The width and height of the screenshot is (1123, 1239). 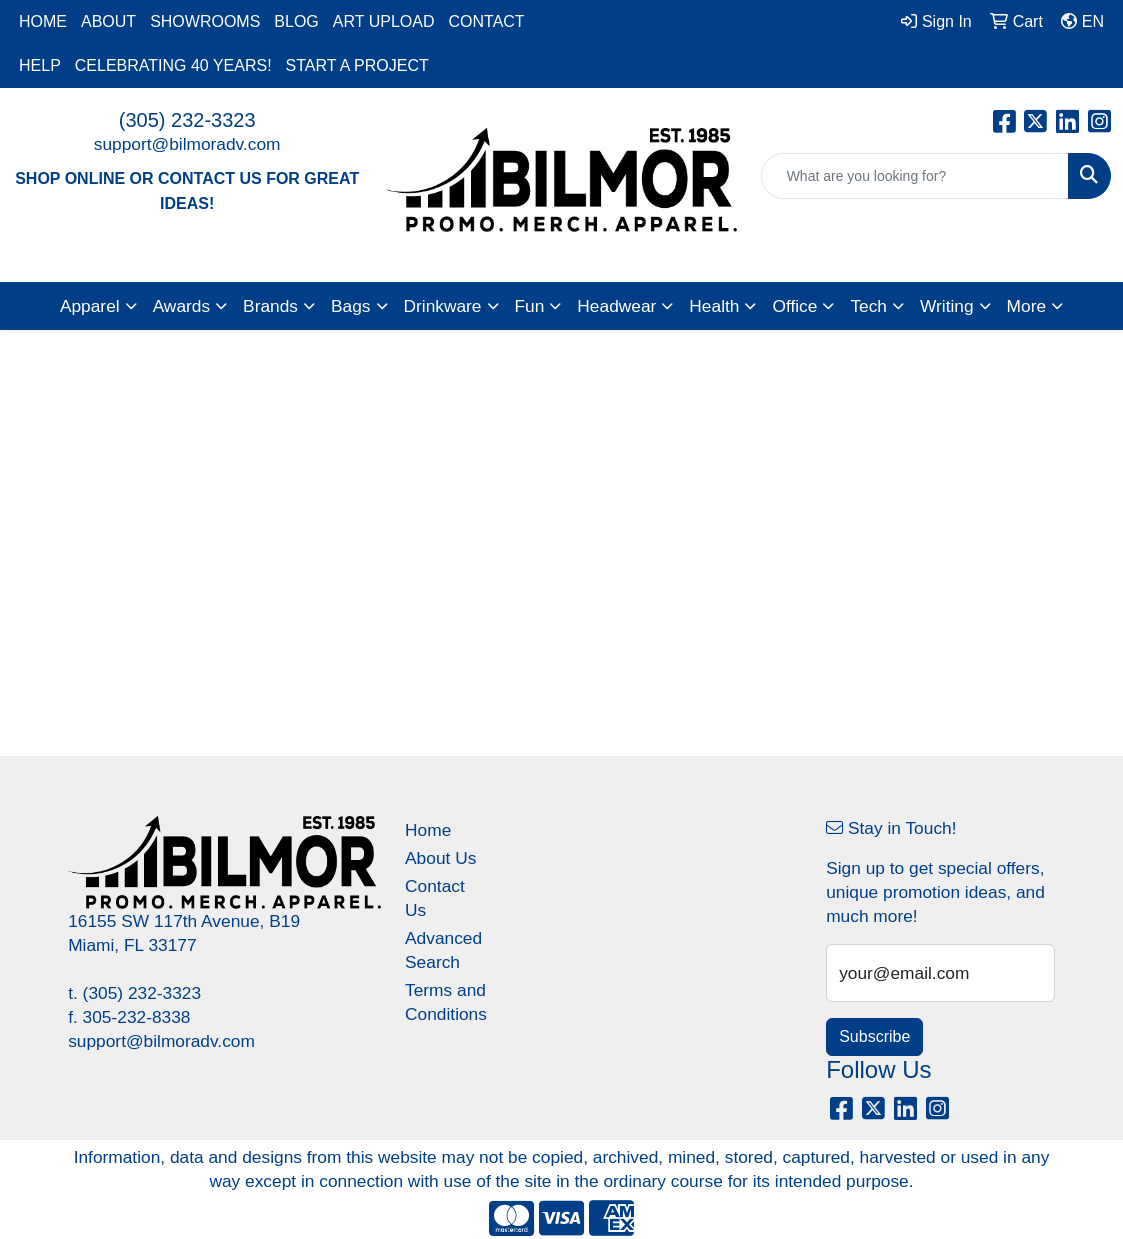 What do you see at coordinates (486, 21) in the screenshot?
I see `CONTACT` at bounding box center [486, 21].